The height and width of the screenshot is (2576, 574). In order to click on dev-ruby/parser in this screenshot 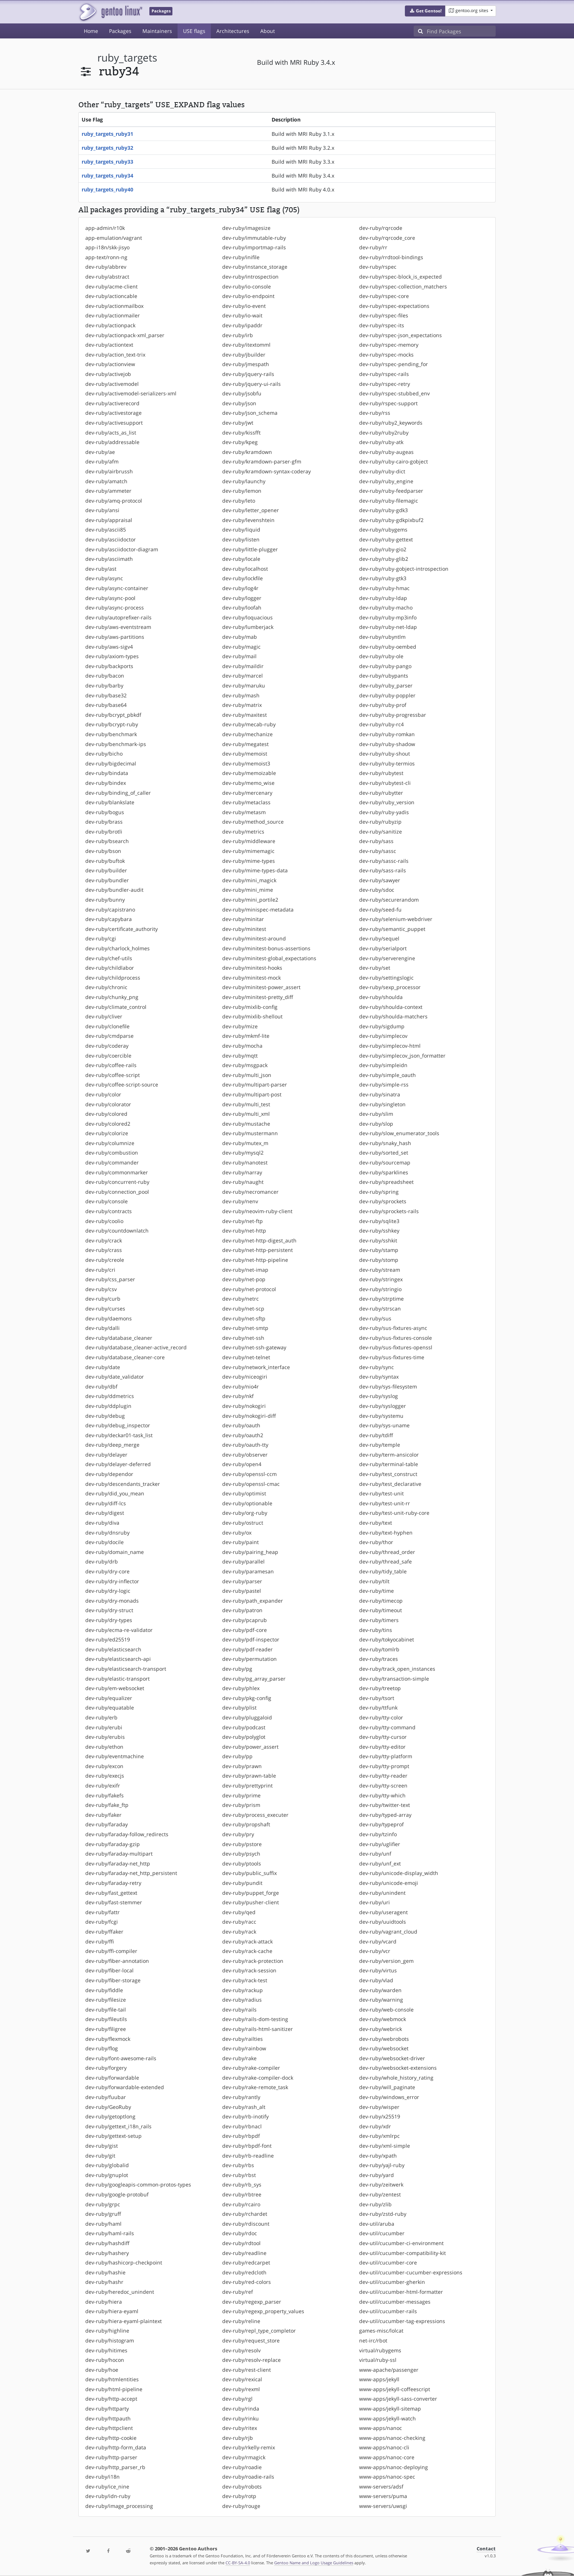, I will do `click(242, 1581)`.